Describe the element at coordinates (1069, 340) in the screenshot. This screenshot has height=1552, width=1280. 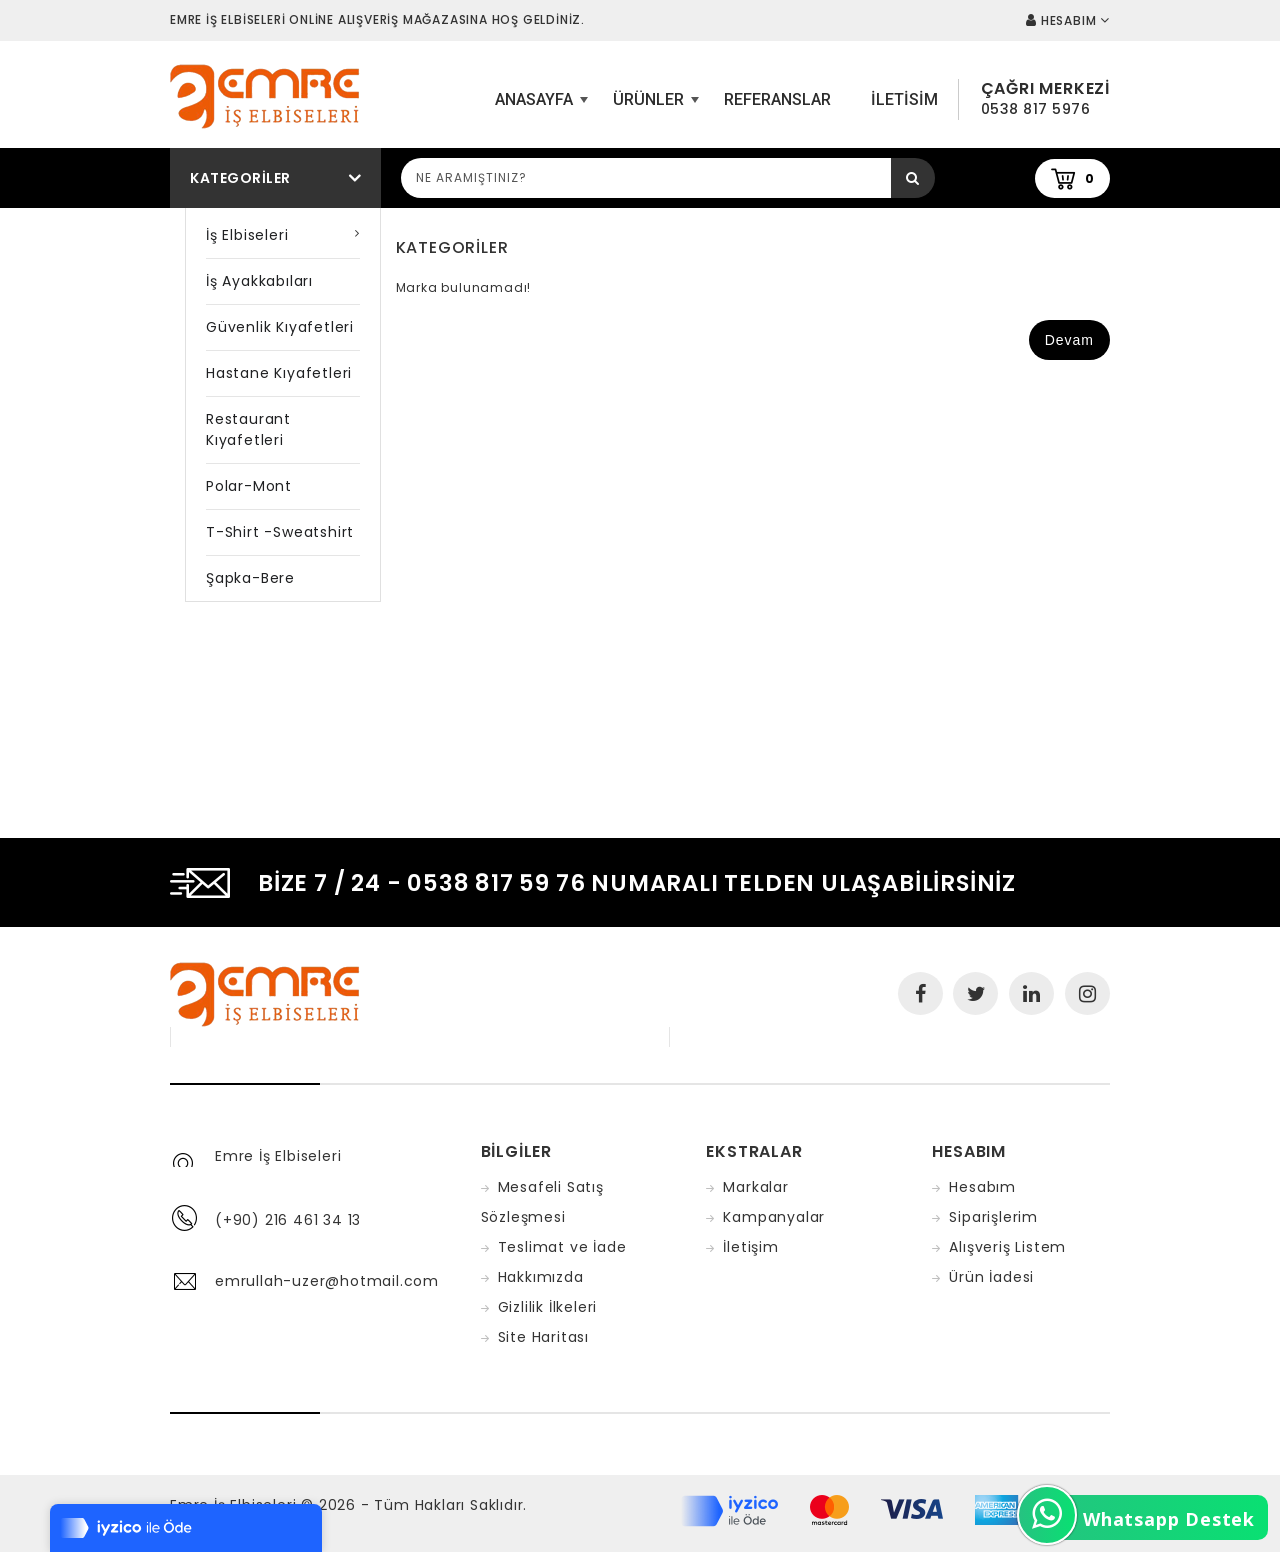
I see `Devam` at that location.